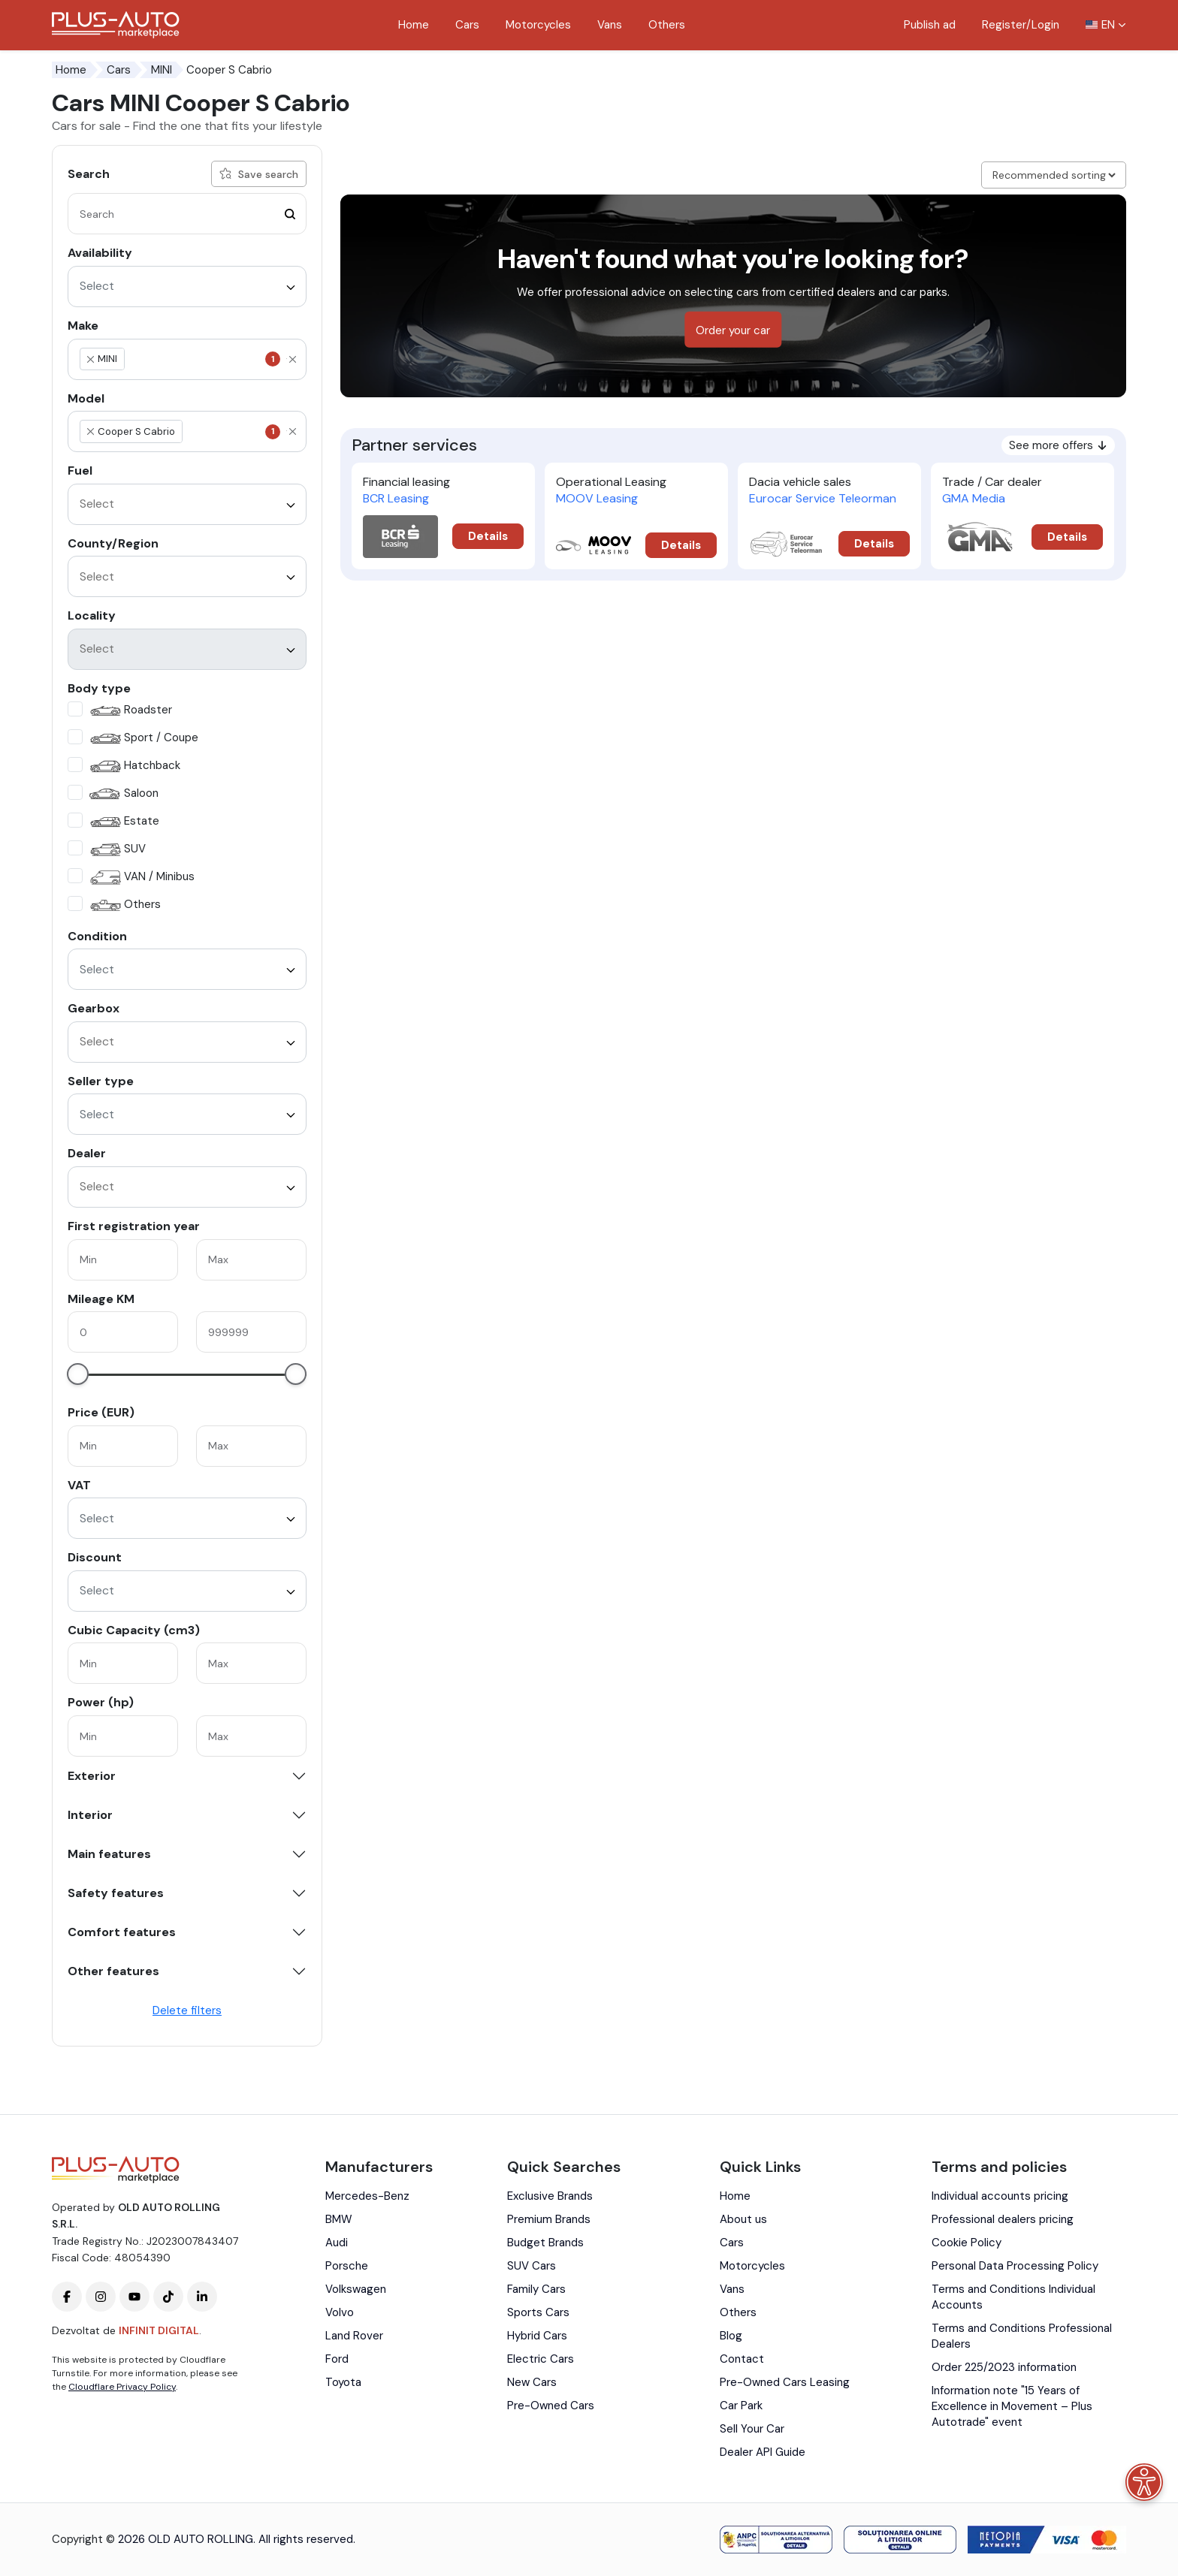 Image resolution: width=1178 pixels, height=2576 pixels. What do you see at coordinates (354, 2335) in the screenshot?
I see `Land Rover` at bounding box center [354, 2335].